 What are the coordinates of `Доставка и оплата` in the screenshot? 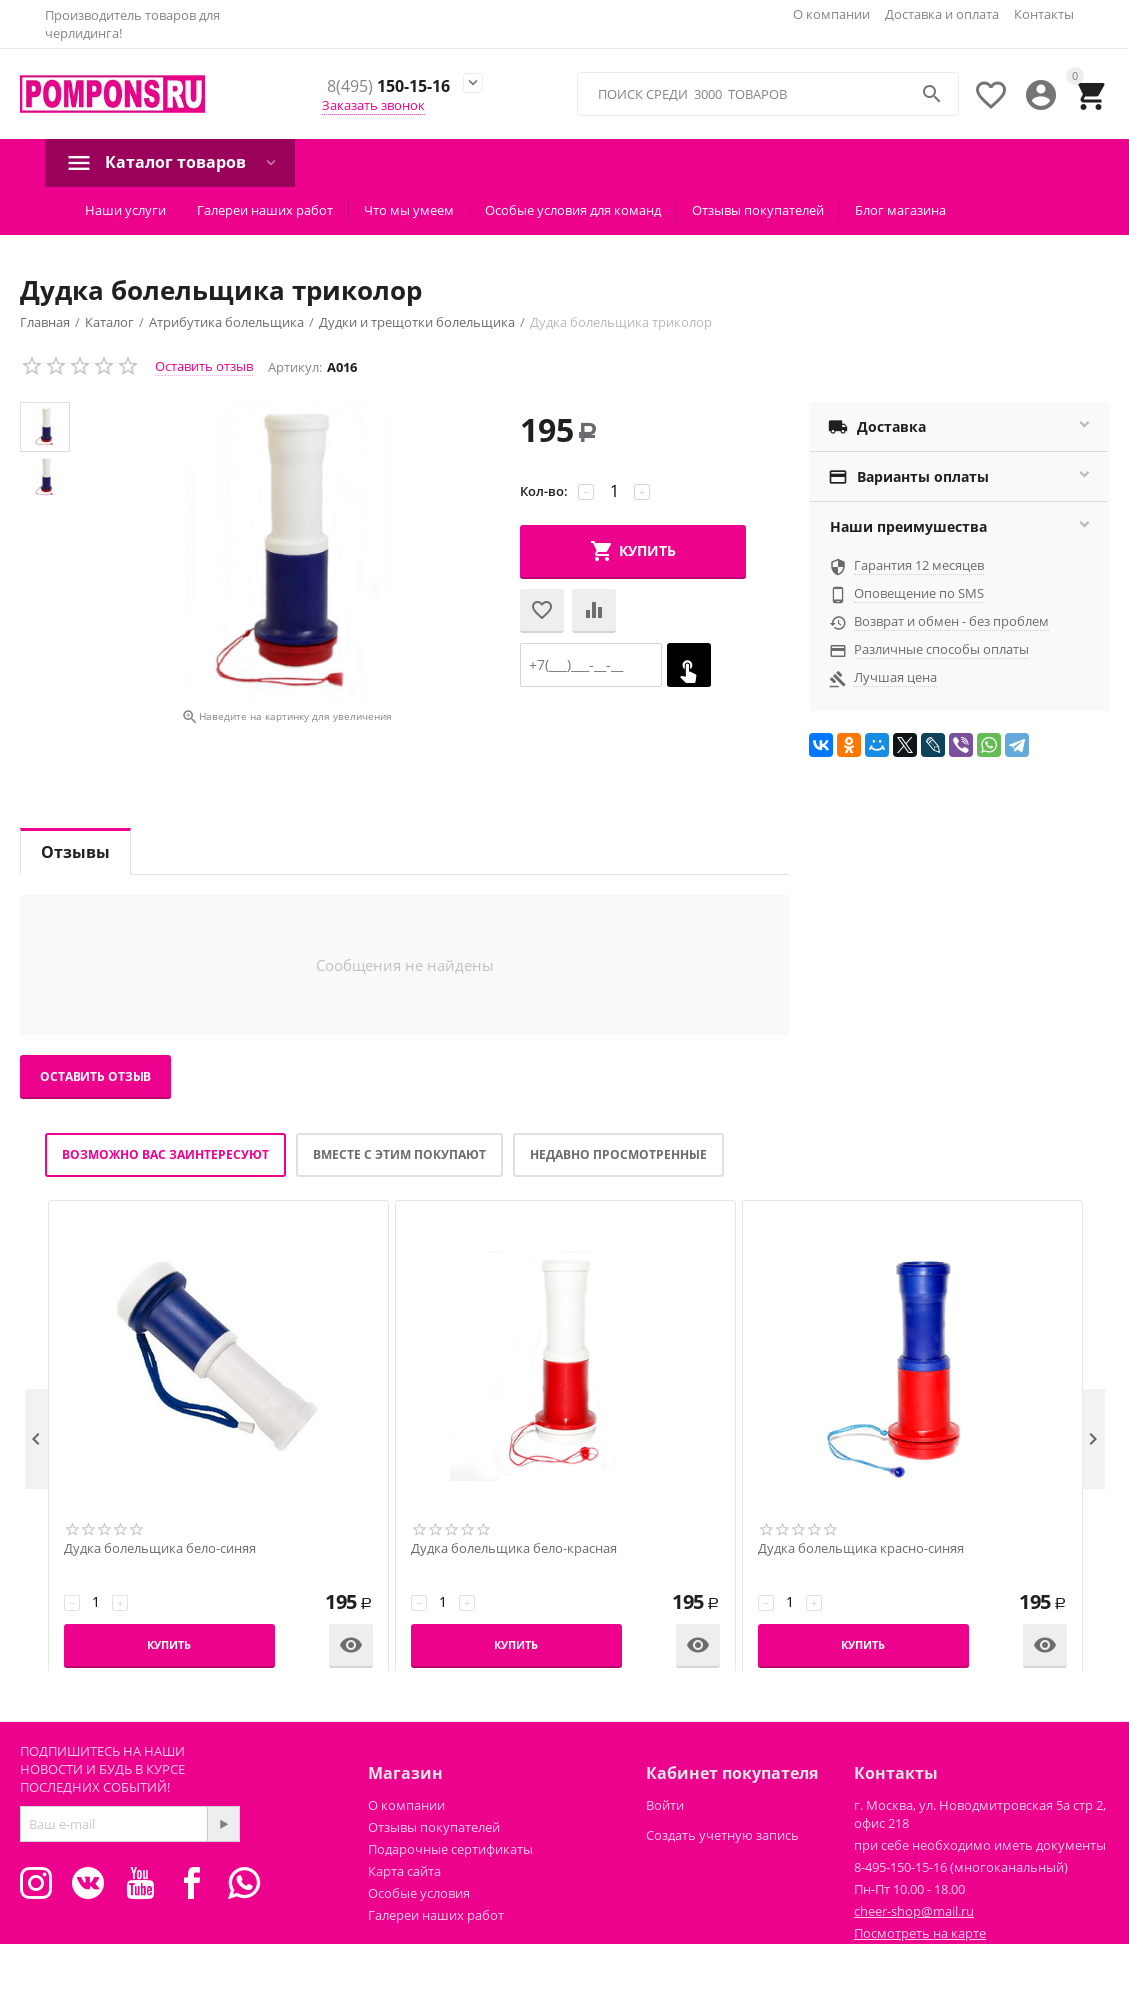 It's located at (942, 14).